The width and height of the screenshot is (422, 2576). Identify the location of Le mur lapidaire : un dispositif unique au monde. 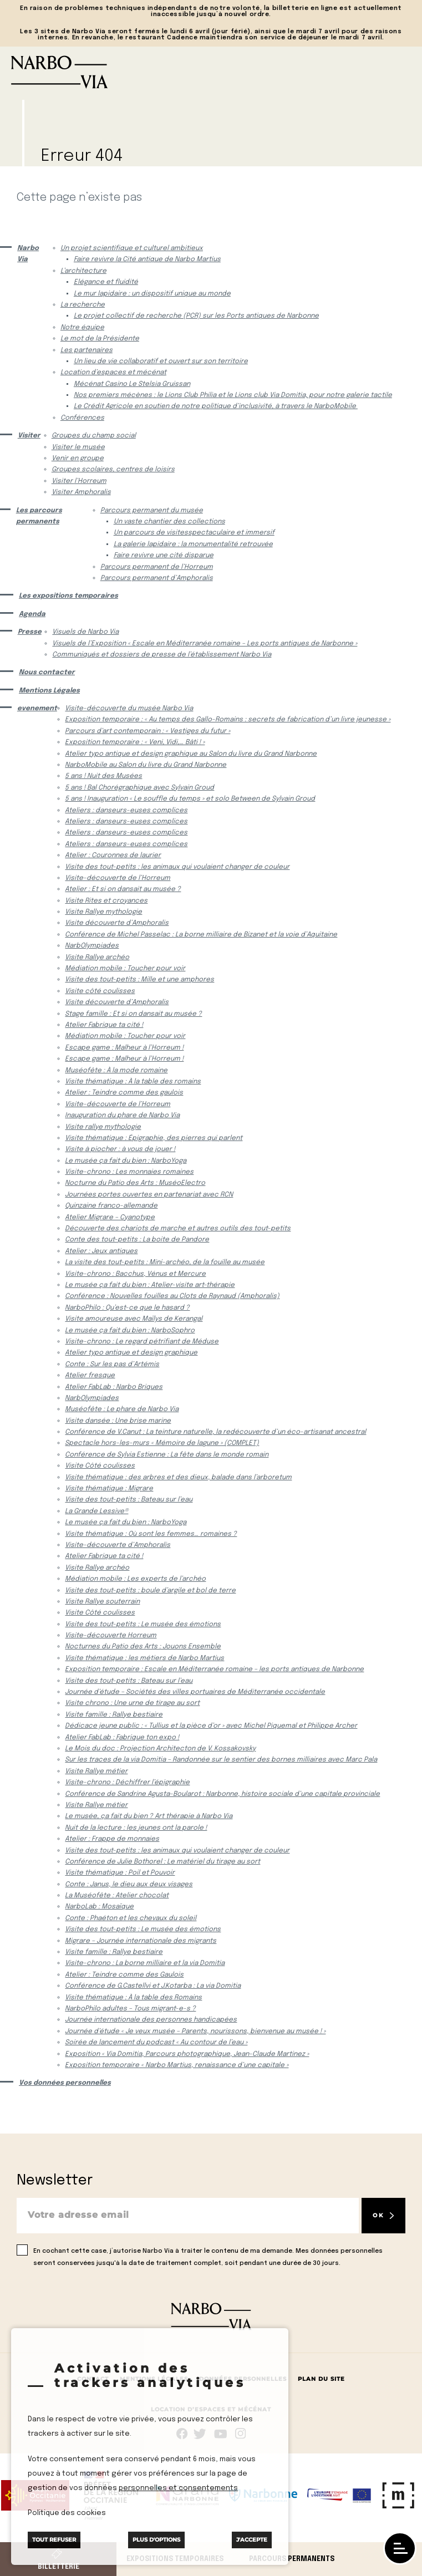
(152, 294).